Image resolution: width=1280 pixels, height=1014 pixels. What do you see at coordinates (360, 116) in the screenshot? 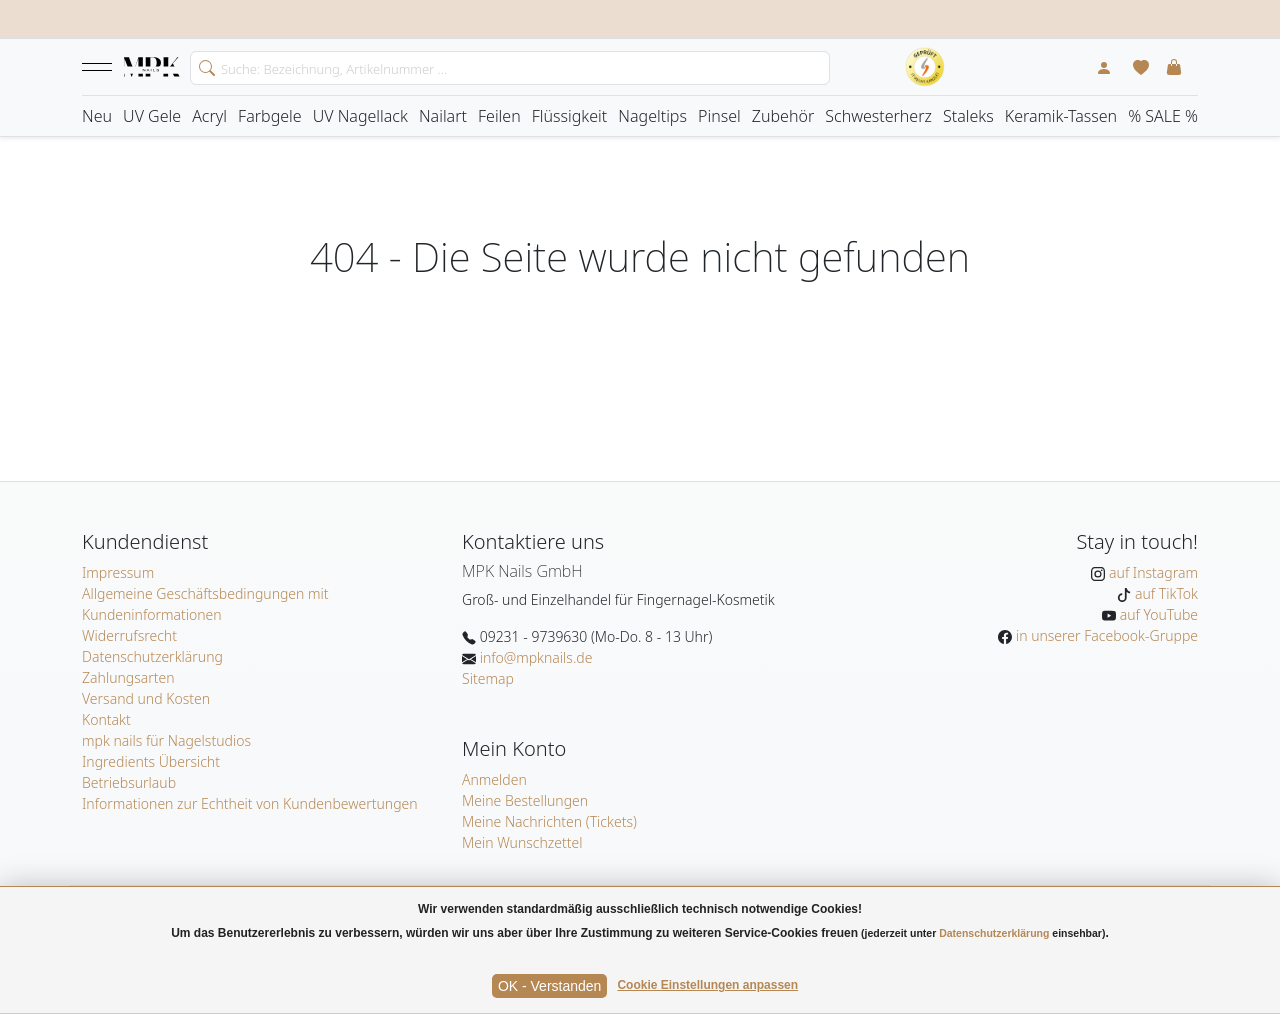
I see `UV Nagellack` at bounding box center [360, 116].